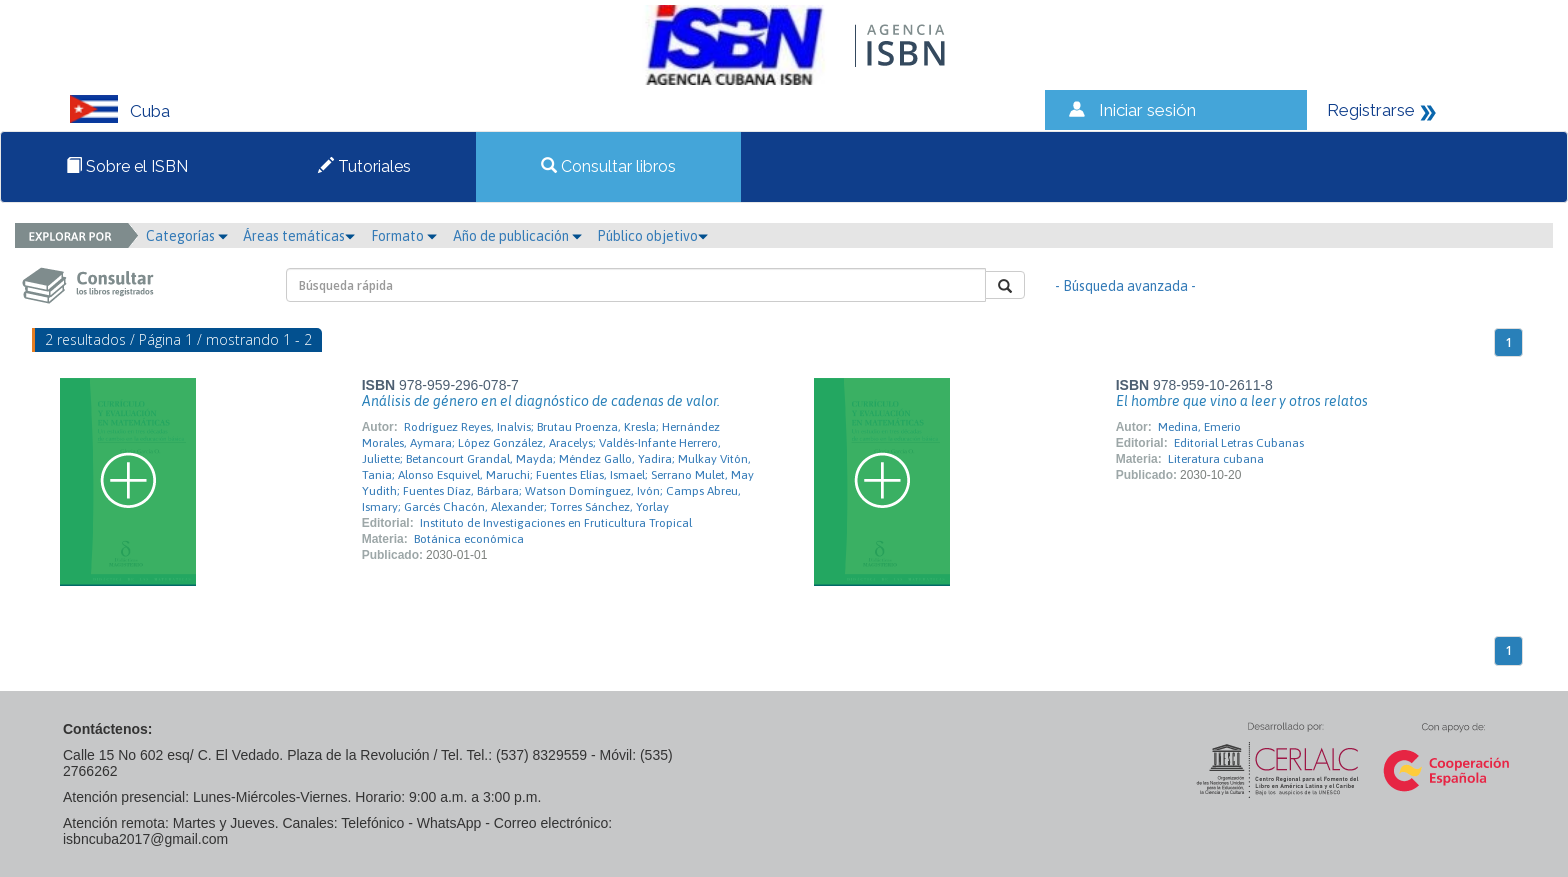 The height and width of the screenshot is (877, 1568). Describe the element at coordinates (1239, 443) in the screenshot. I see `Editorial Letras Cubanas` at that location.